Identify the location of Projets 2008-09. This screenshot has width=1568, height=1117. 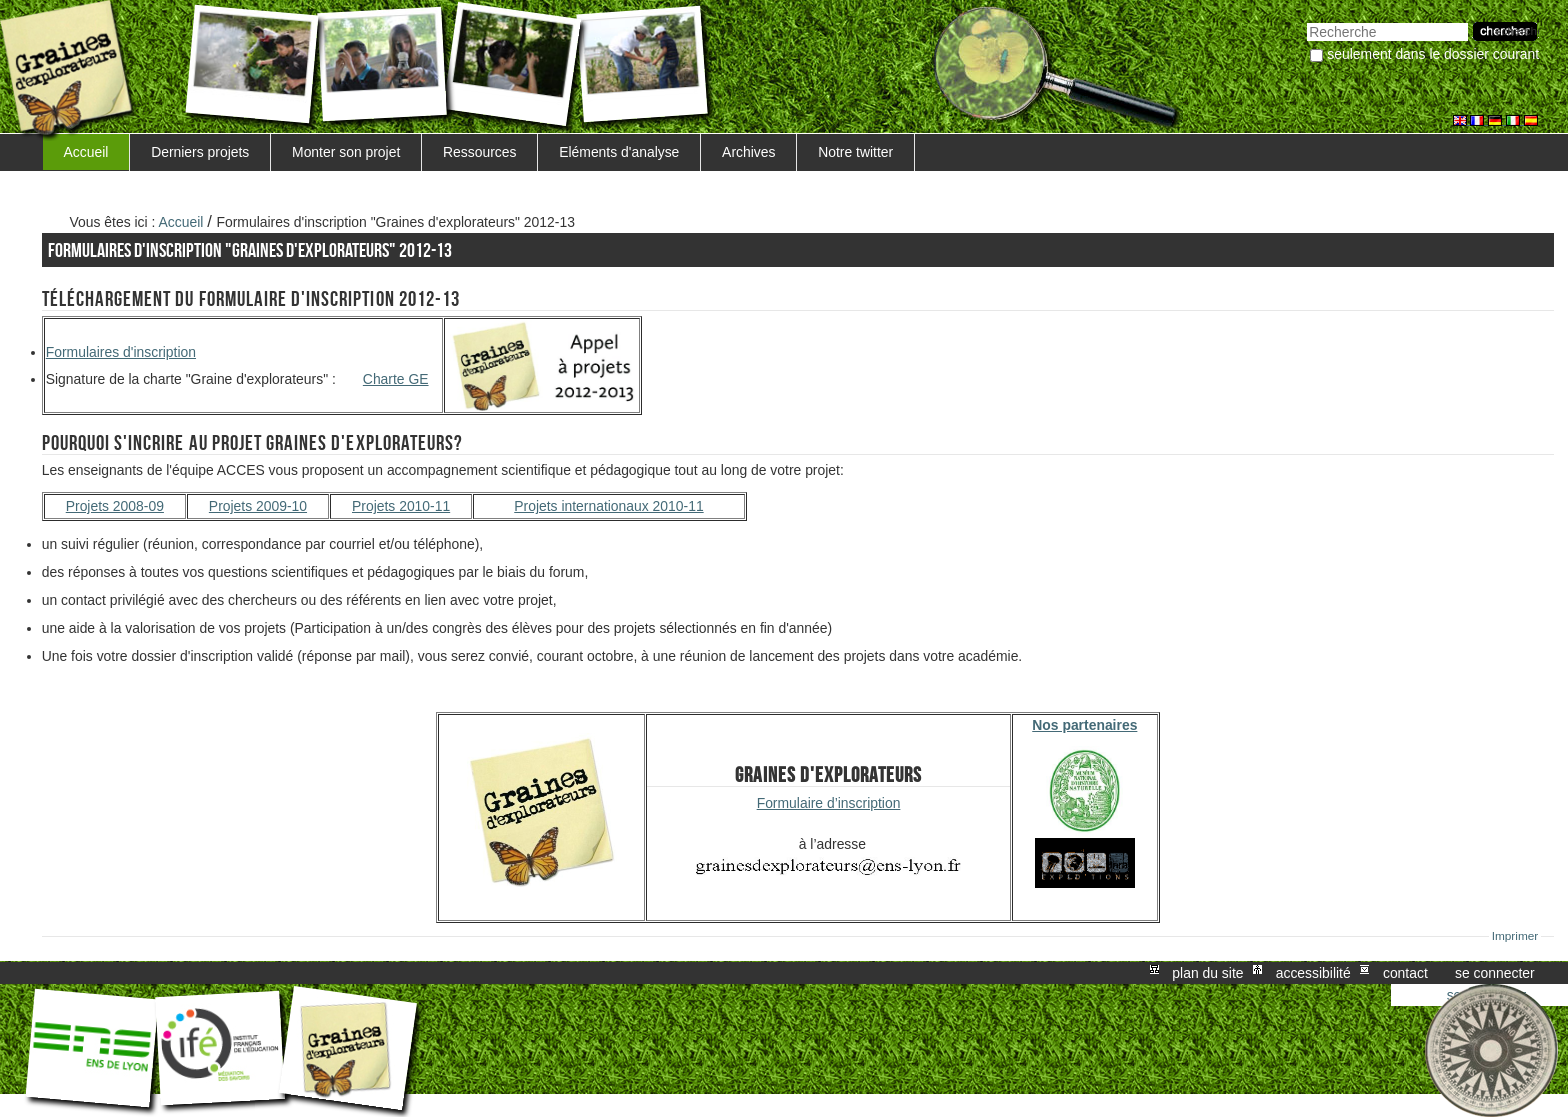
(115, 506).